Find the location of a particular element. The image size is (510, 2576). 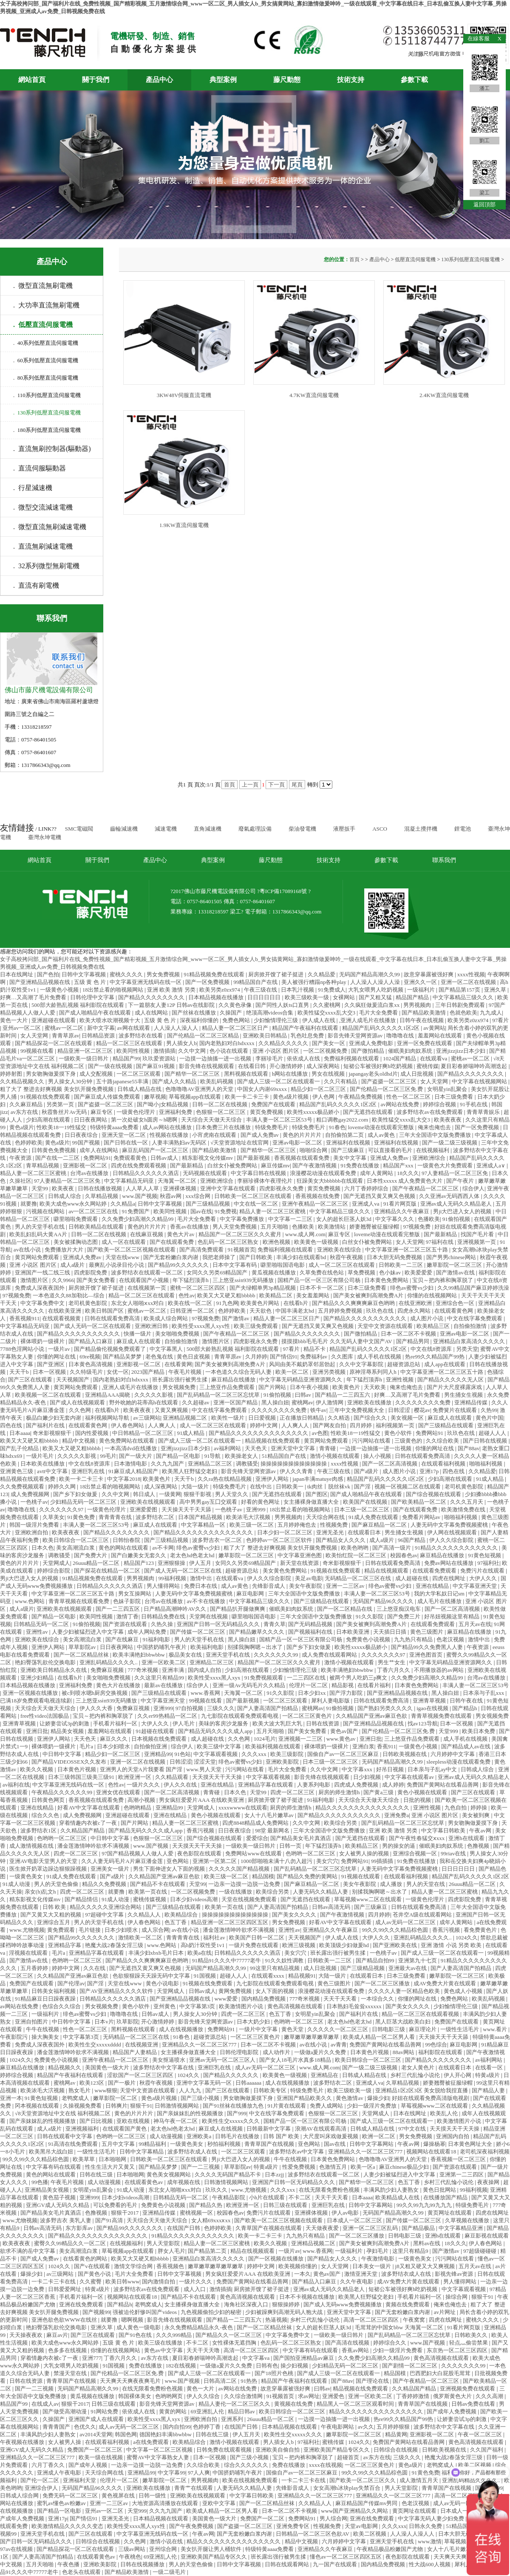

国产一级大片 is located at coordinates (136, 1456).